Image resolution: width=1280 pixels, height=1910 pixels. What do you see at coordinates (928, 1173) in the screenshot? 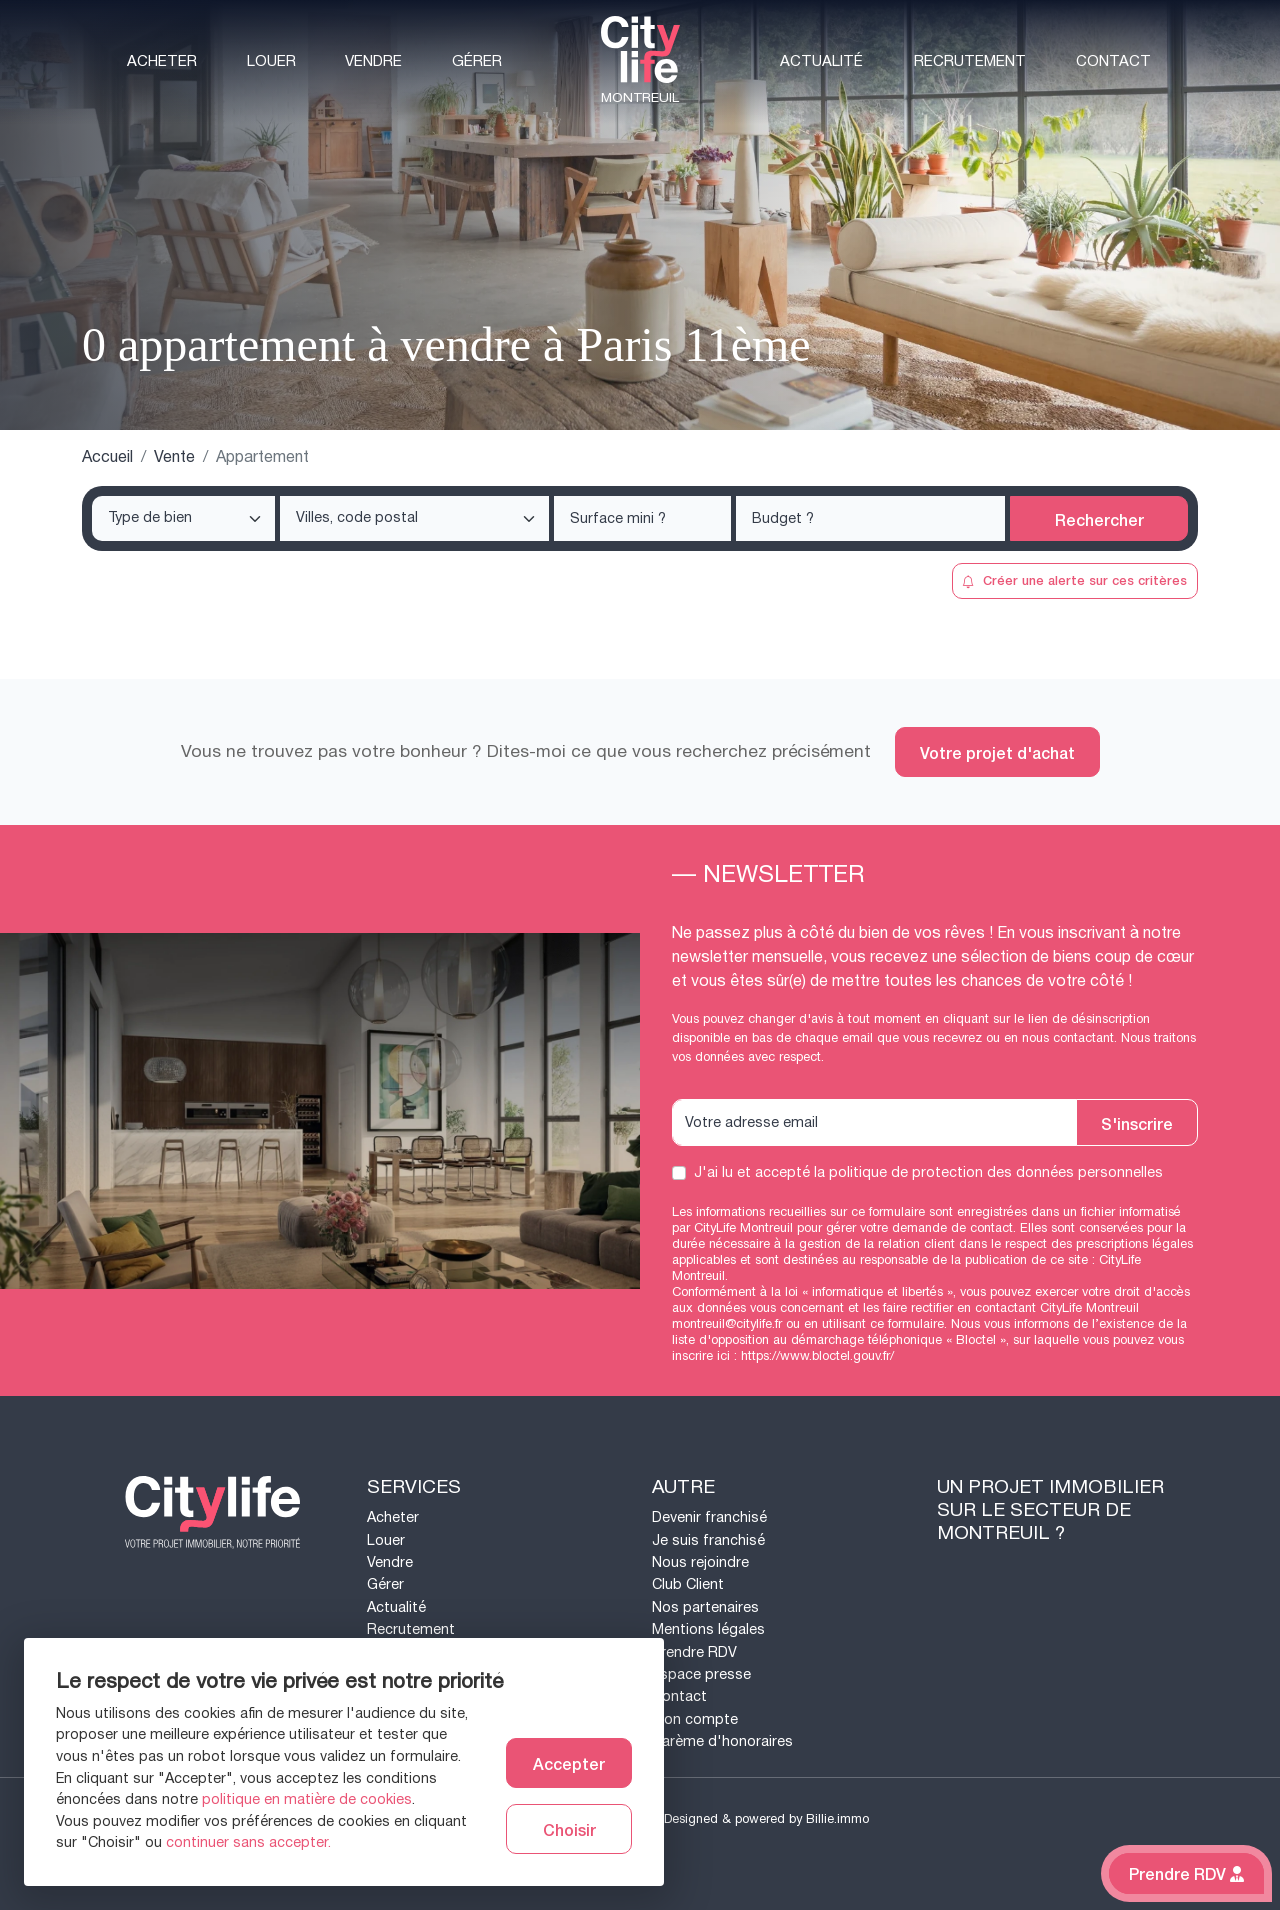
I see `J'ai lu et accepté` at bounding box center [928, 1173].